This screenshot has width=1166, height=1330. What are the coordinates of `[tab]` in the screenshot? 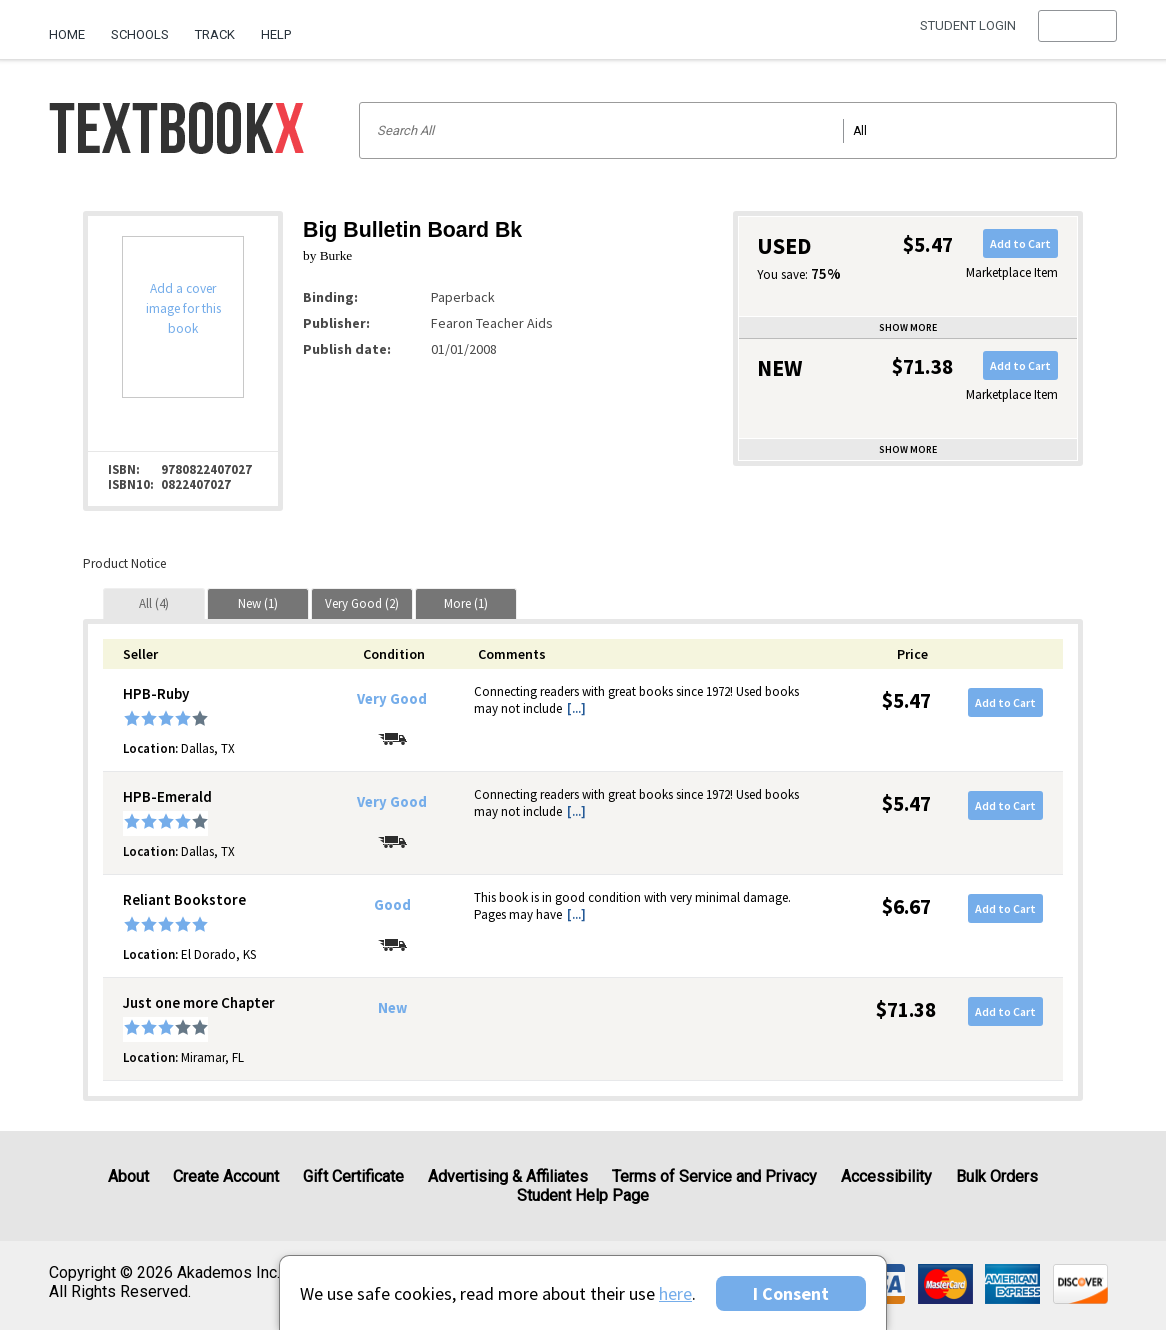 It's located at (154, 603).